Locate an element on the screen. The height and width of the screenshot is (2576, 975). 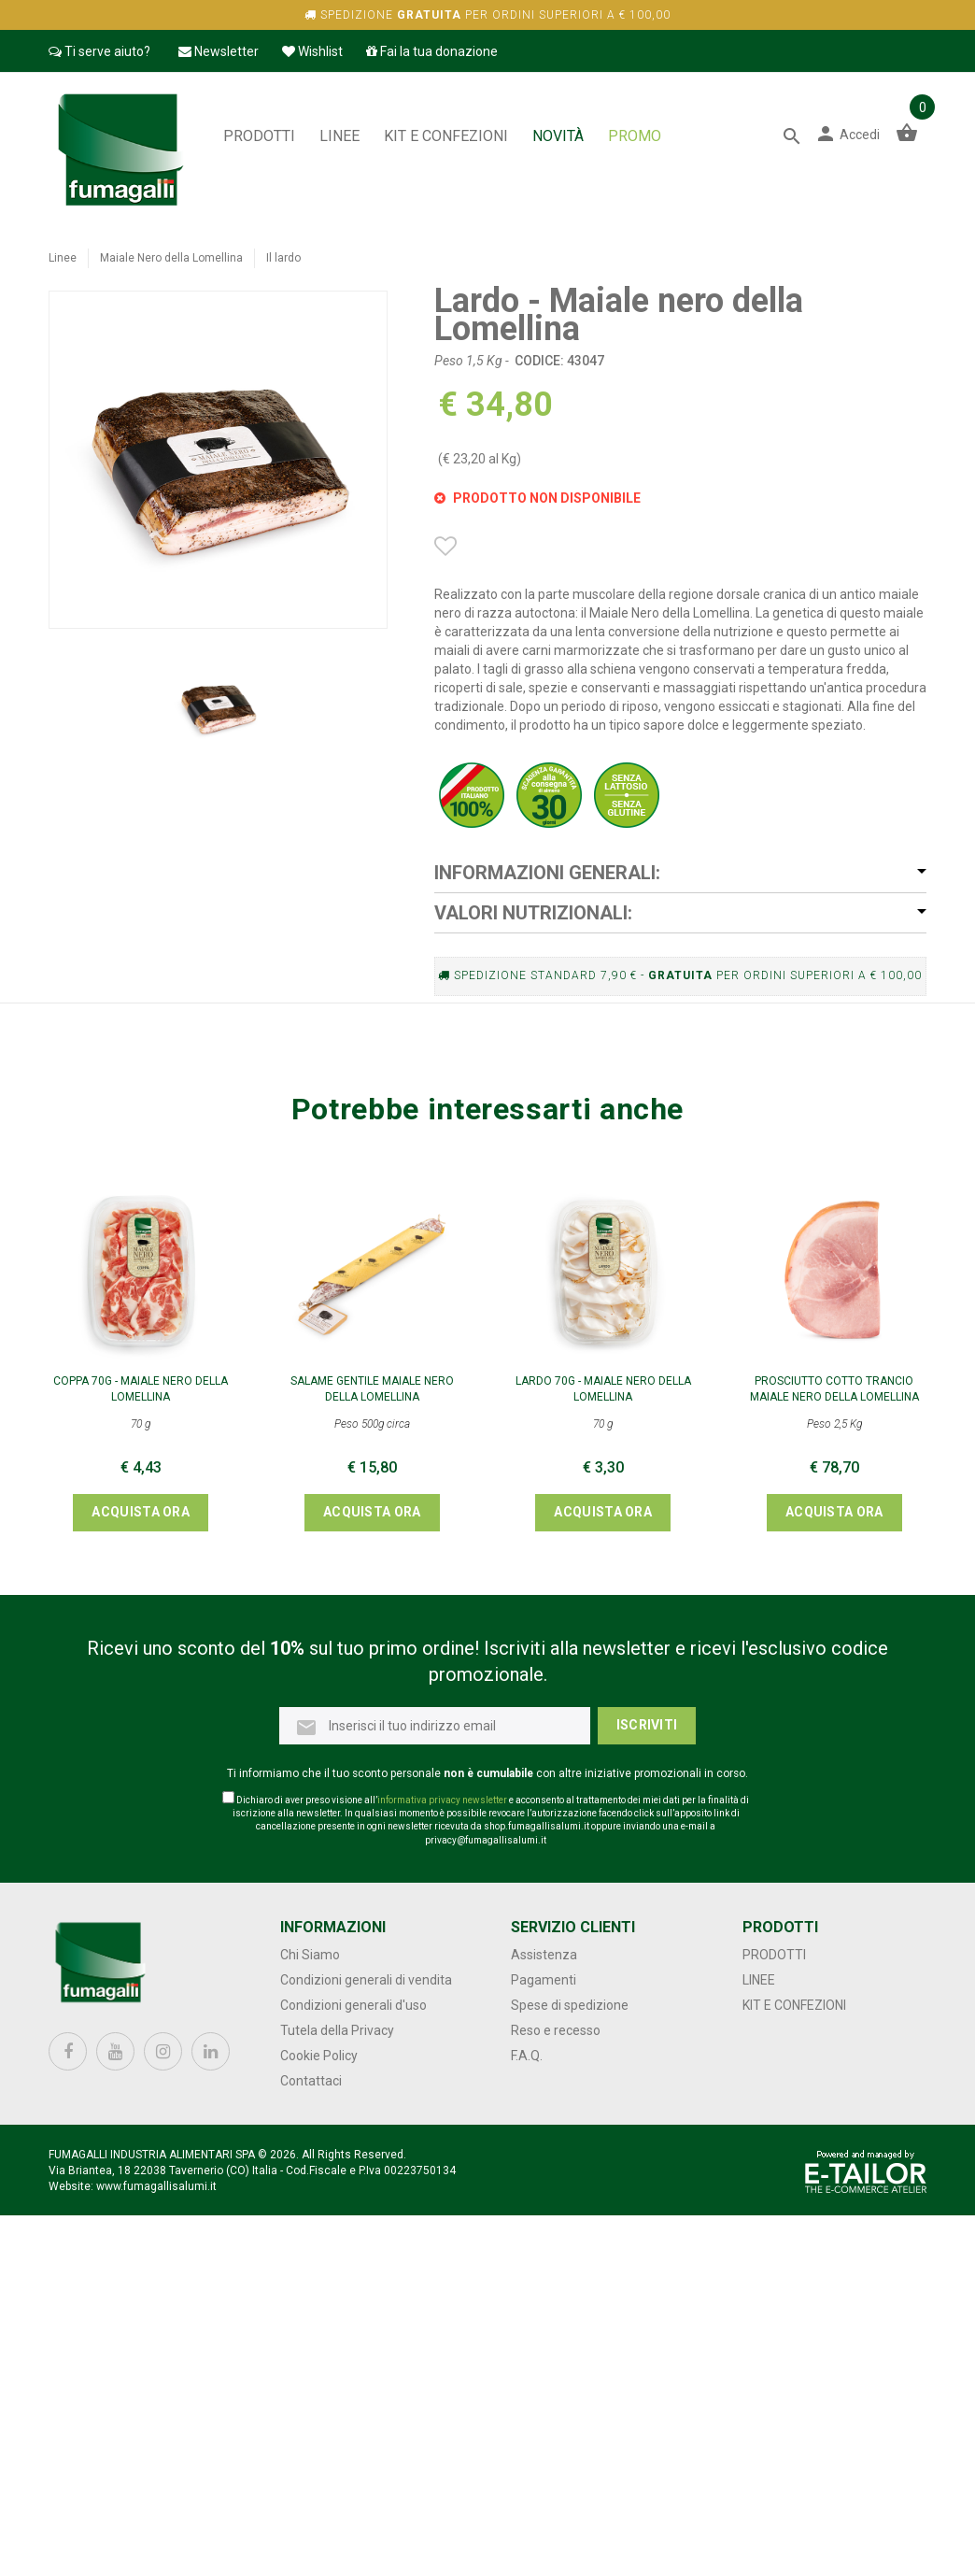
Chi Siamo is located at coordinates (310, 1954).